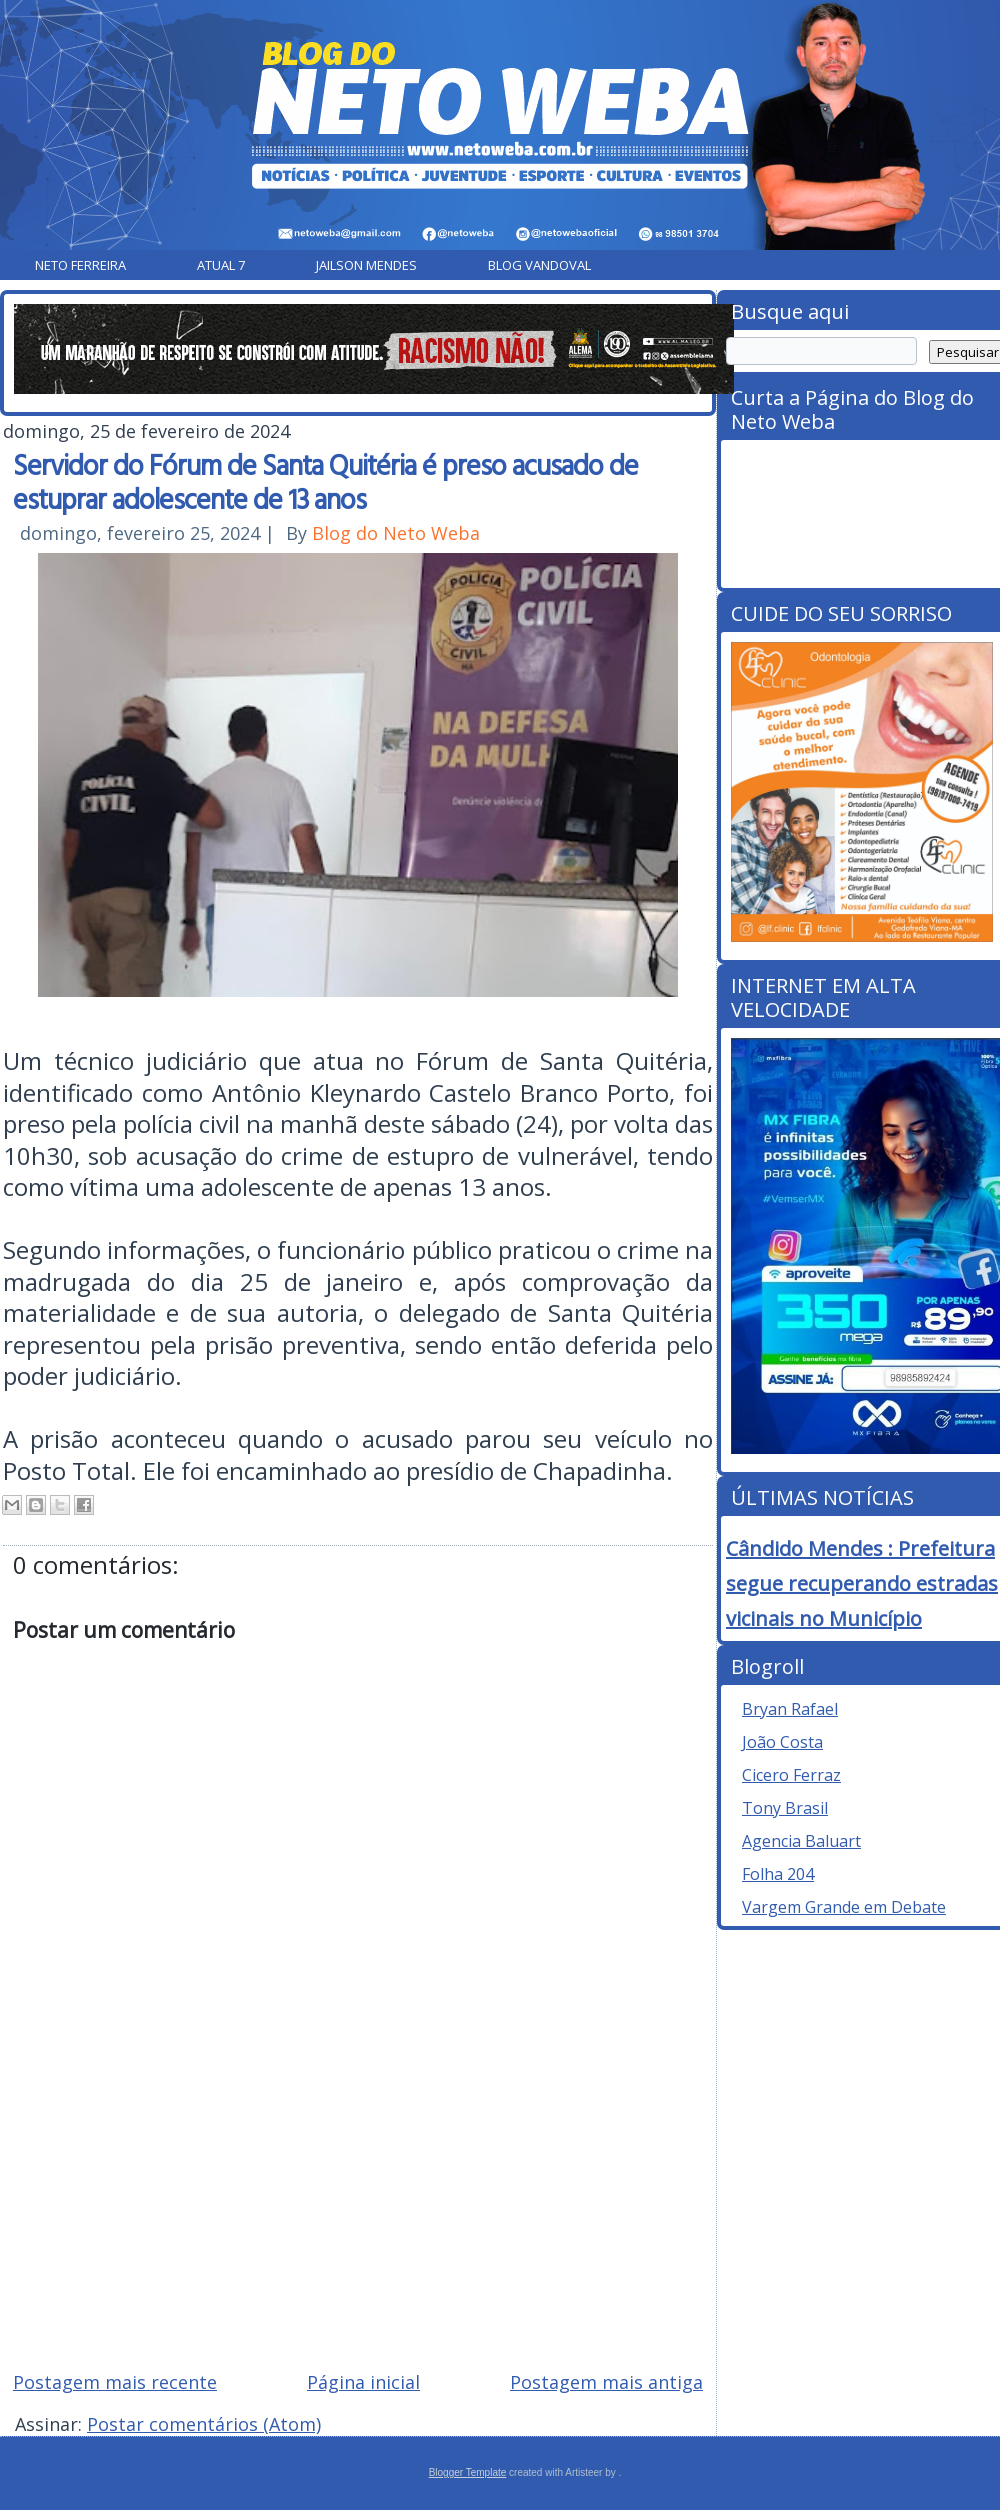 This screenshot has width=1000, height=2510. Describe the element at coordinates (325, 481) in the screenshot. I see `Servidor do Fórum de Santa Quitéria é preso acusado de estuprar adolescente de 13 anos` at that location.